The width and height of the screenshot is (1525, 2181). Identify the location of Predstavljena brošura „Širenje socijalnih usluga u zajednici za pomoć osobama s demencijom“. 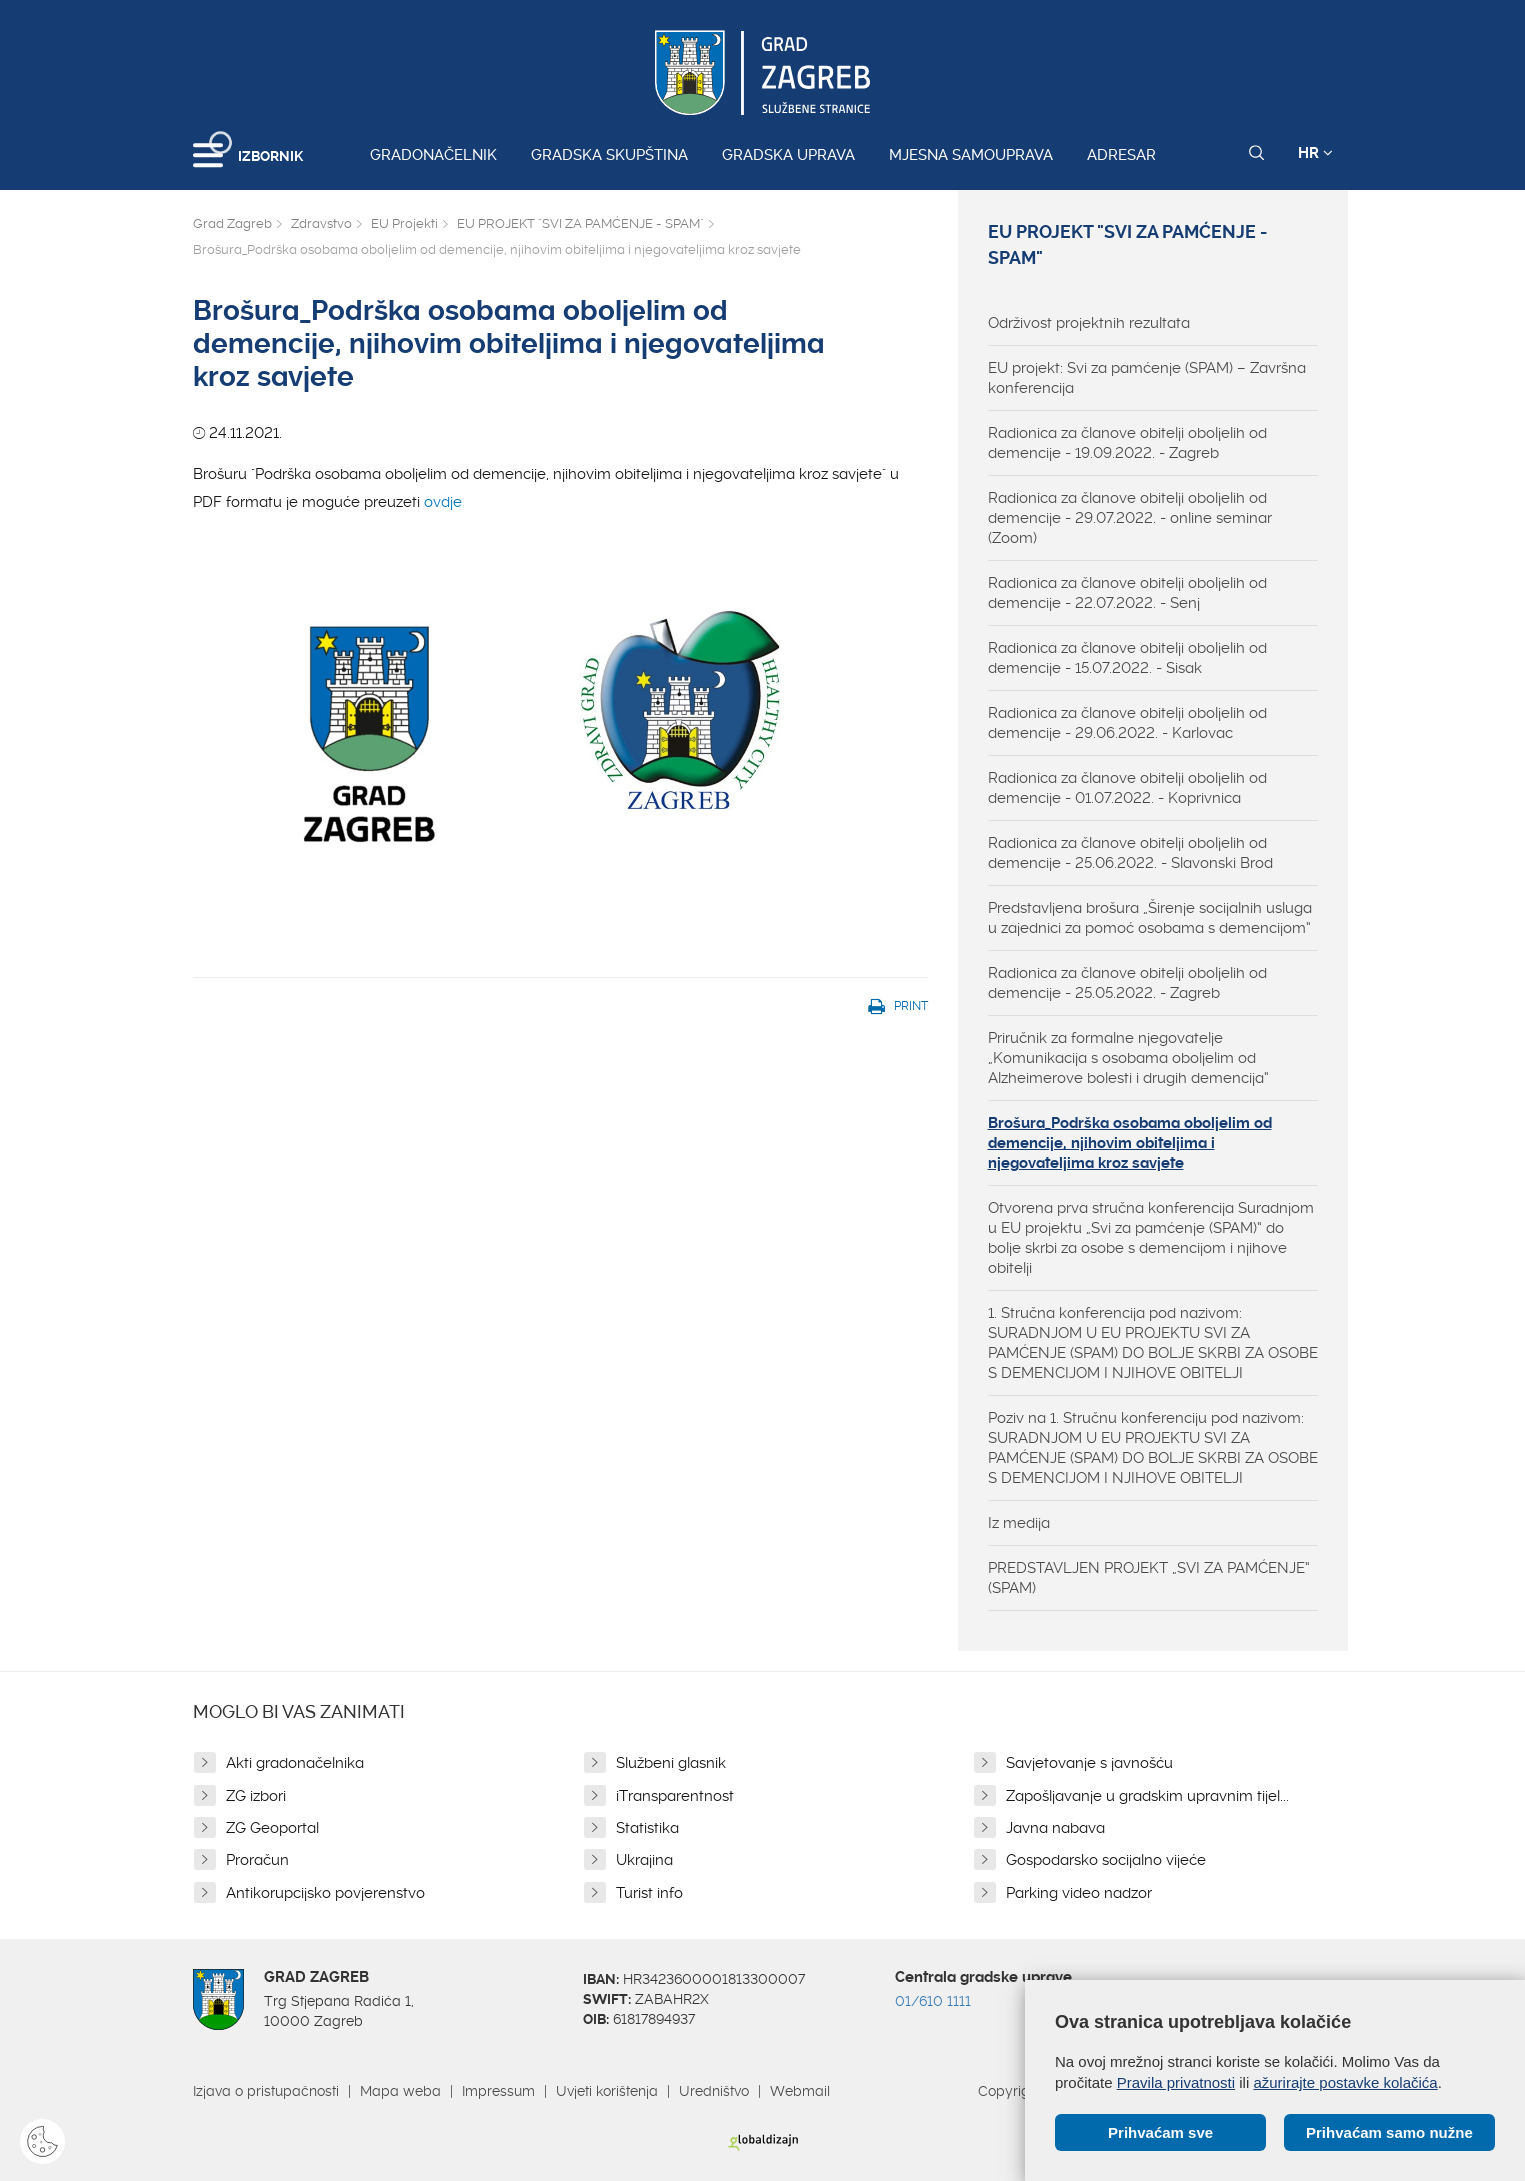
(1150, 918).